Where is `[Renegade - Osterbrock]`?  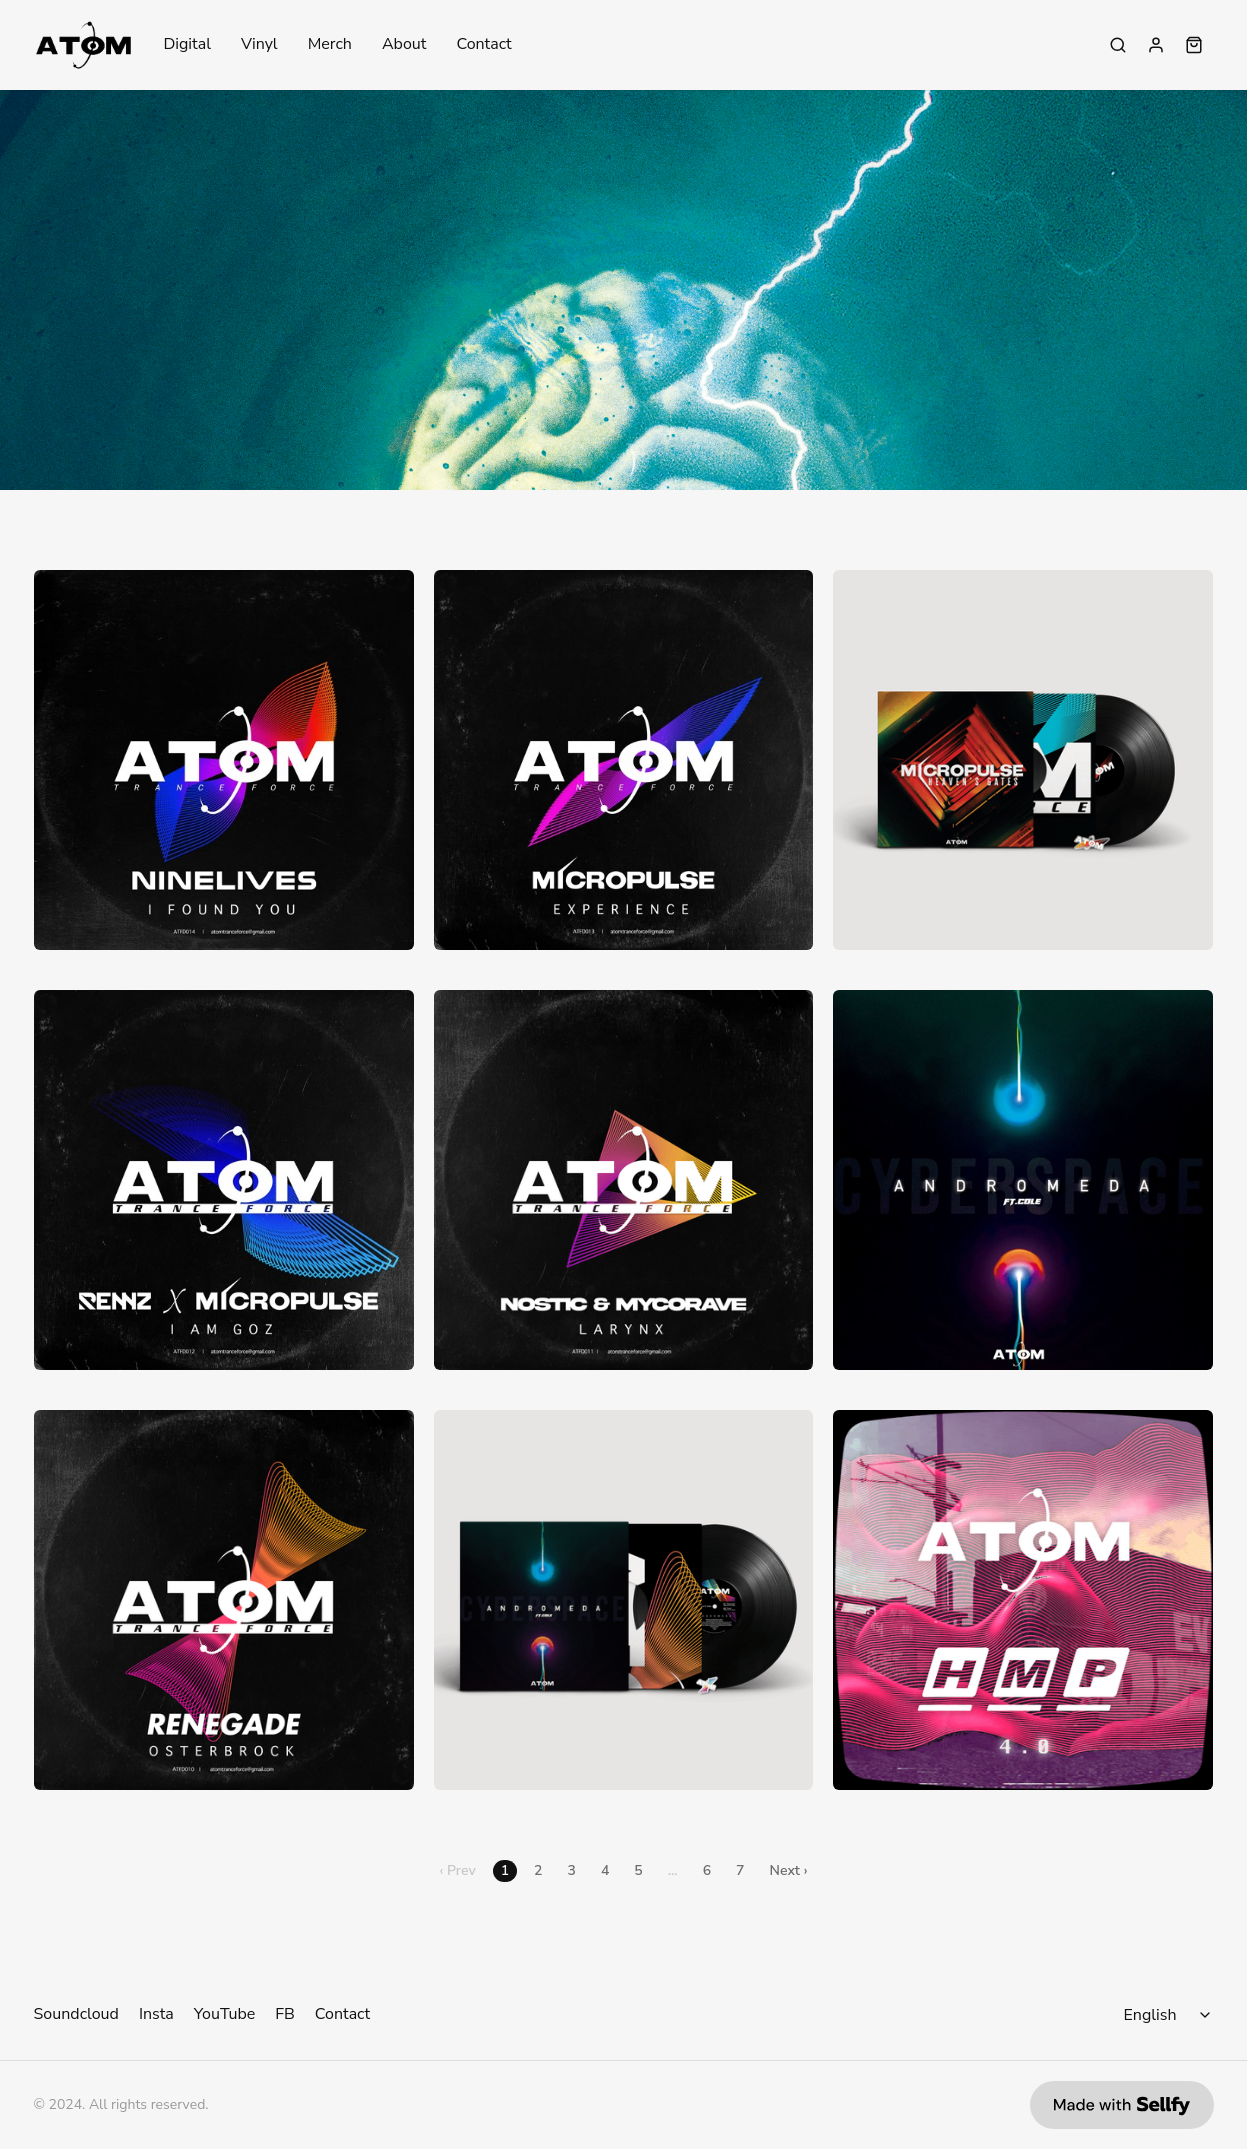
[Renegade - Osterbrock] is located at coordinates (224, 1600).